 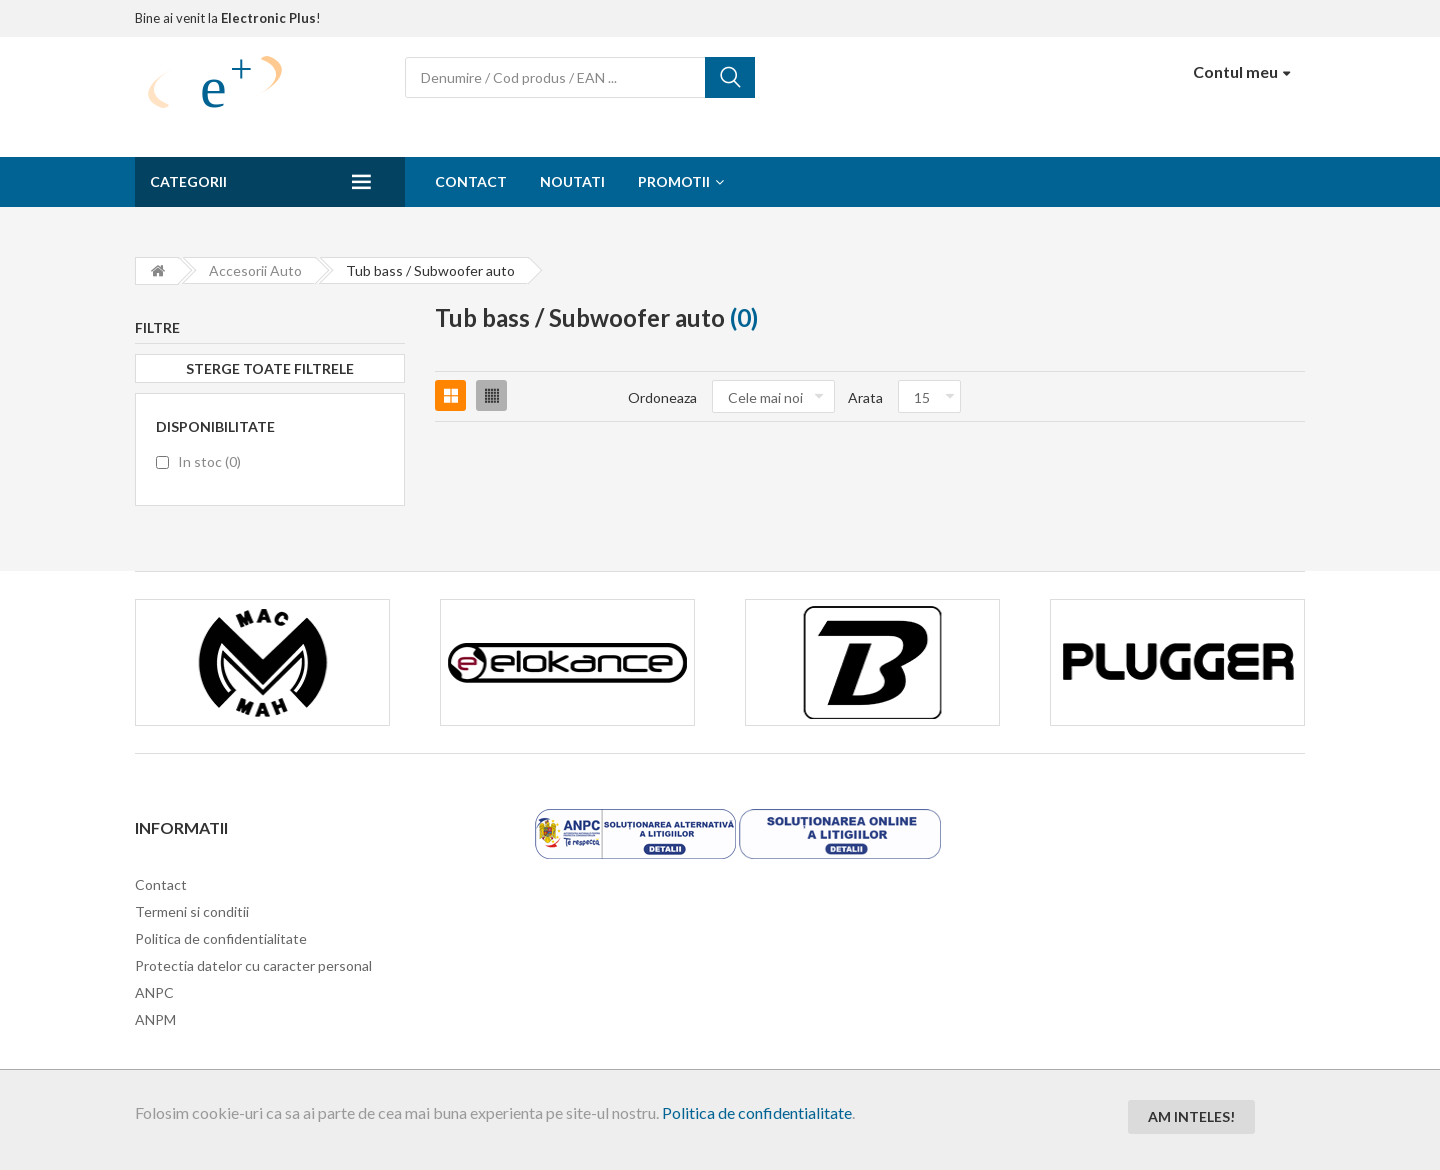 What do you see at coordinates (192, 911) in the screenshot?
I see `Termeni si conditii` at bounding box center [192, 911].